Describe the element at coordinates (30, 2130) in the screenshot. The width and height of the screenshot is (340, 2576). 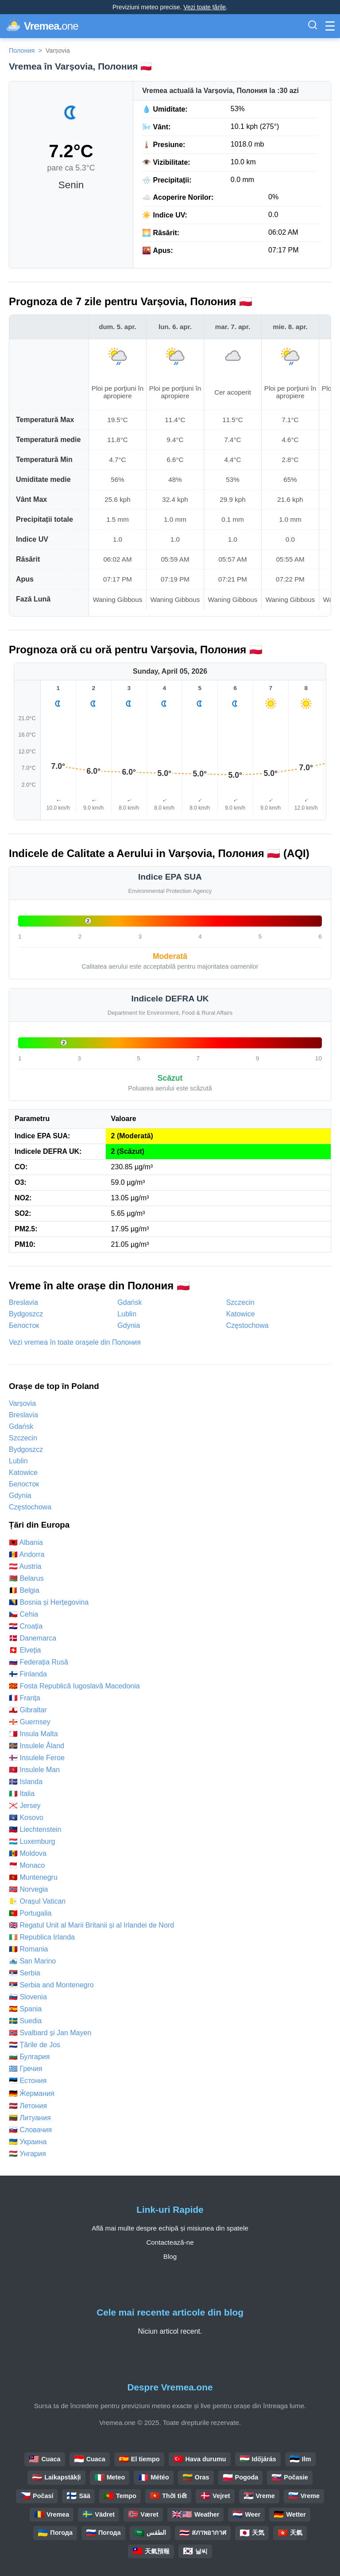
I see `🇸🇰 Словачия` at that location.